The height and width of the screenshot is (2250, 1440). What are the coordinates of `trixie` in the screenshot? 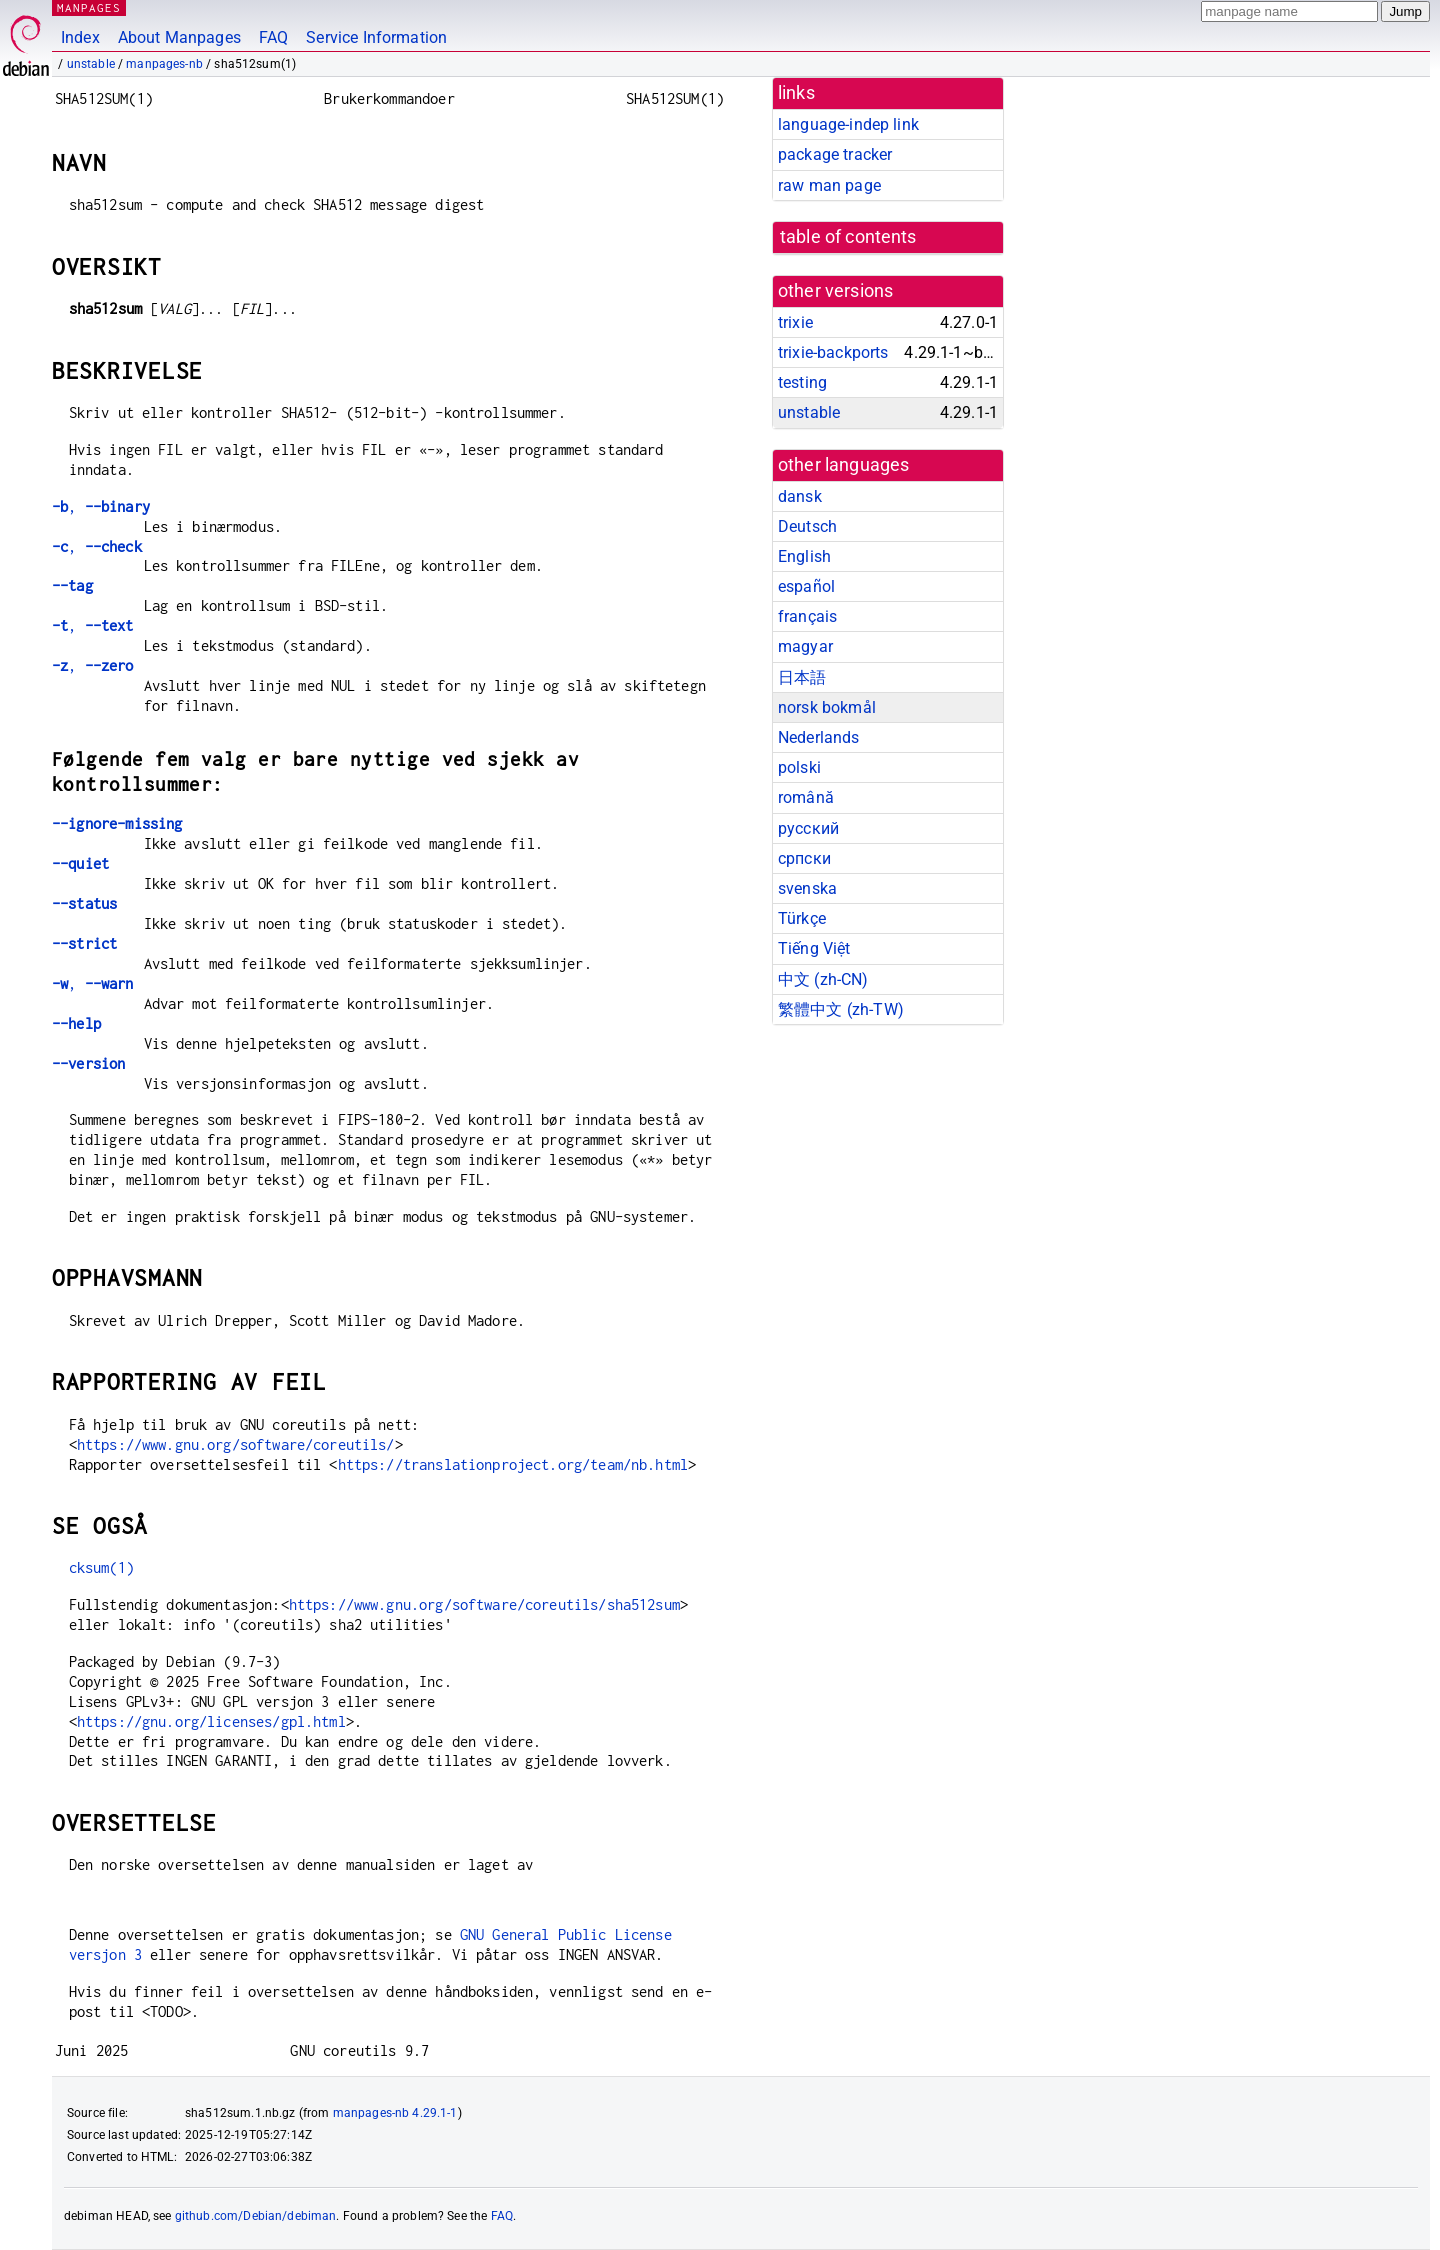 It's located at (795, 322).